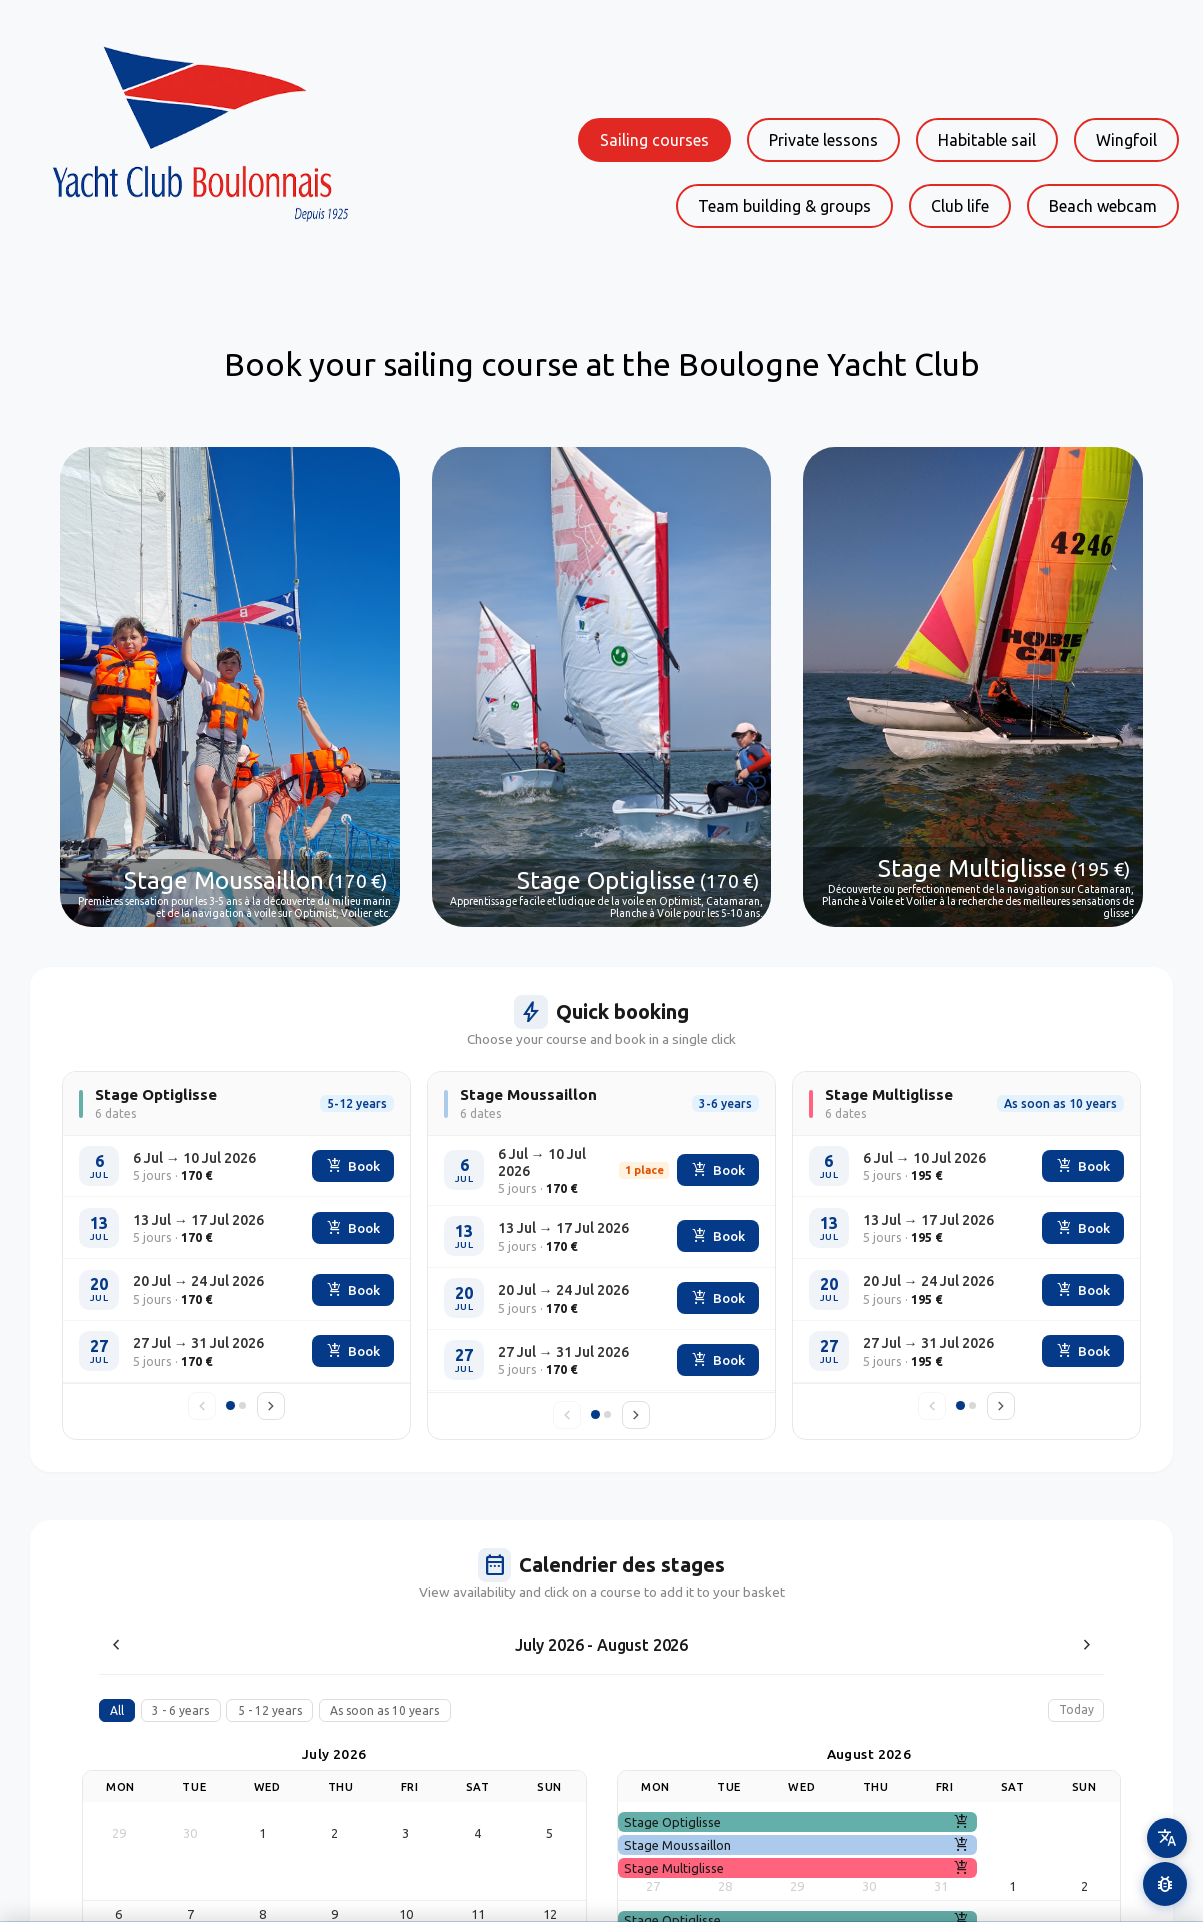 This screenshot has height=1922, width=1203. What do you see at coordinates (1076, 1709) in the screenshot?
I see `Today` at bounding box center [1076, 1709].